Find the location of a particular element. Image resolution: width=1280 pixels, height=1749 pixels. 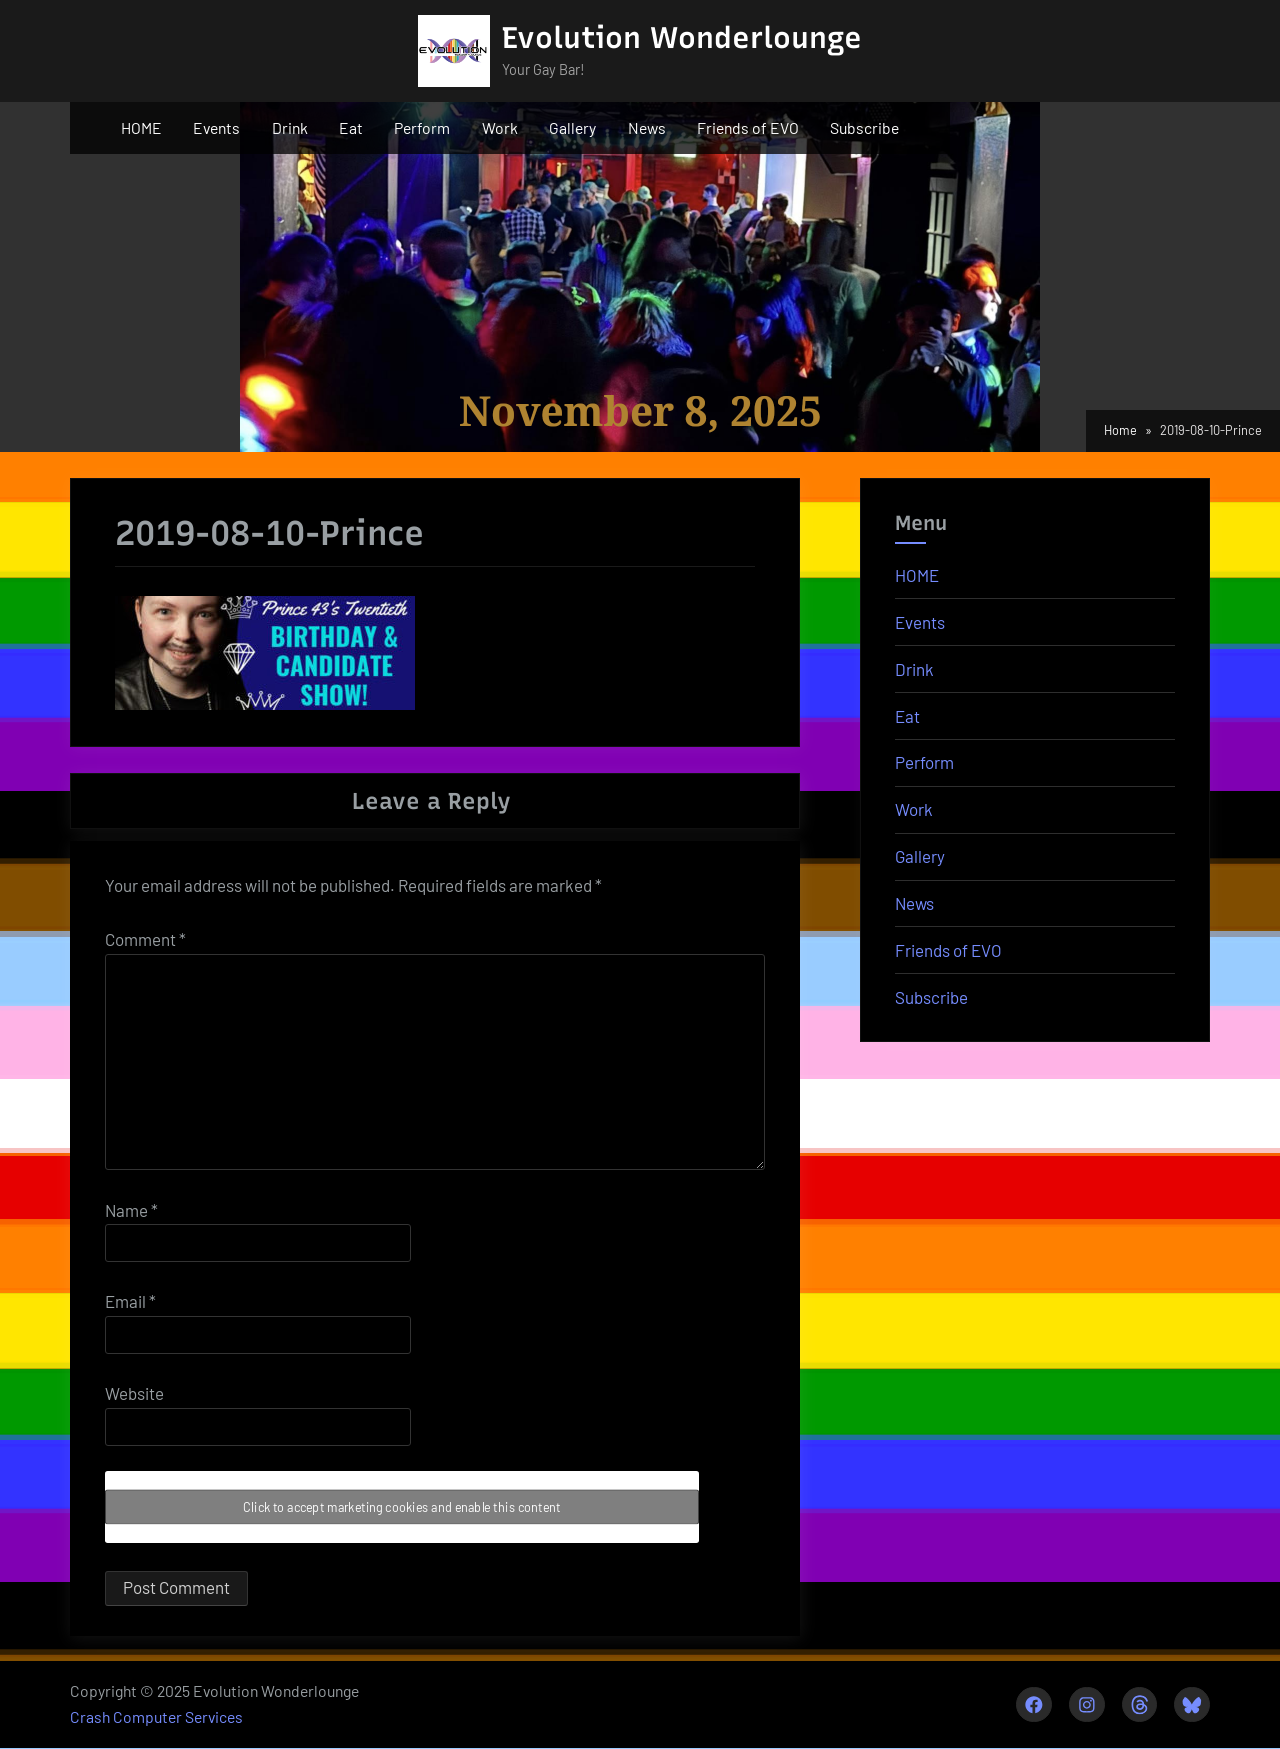

News is located at coordinates (647, 127).